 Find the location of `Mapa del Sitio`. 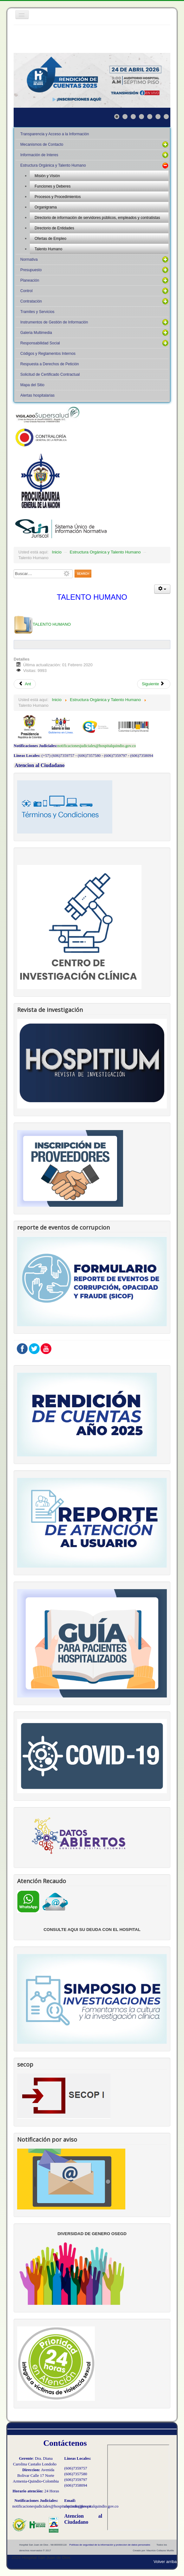

Mapa del Sitio is located at coordinates (32, 385).